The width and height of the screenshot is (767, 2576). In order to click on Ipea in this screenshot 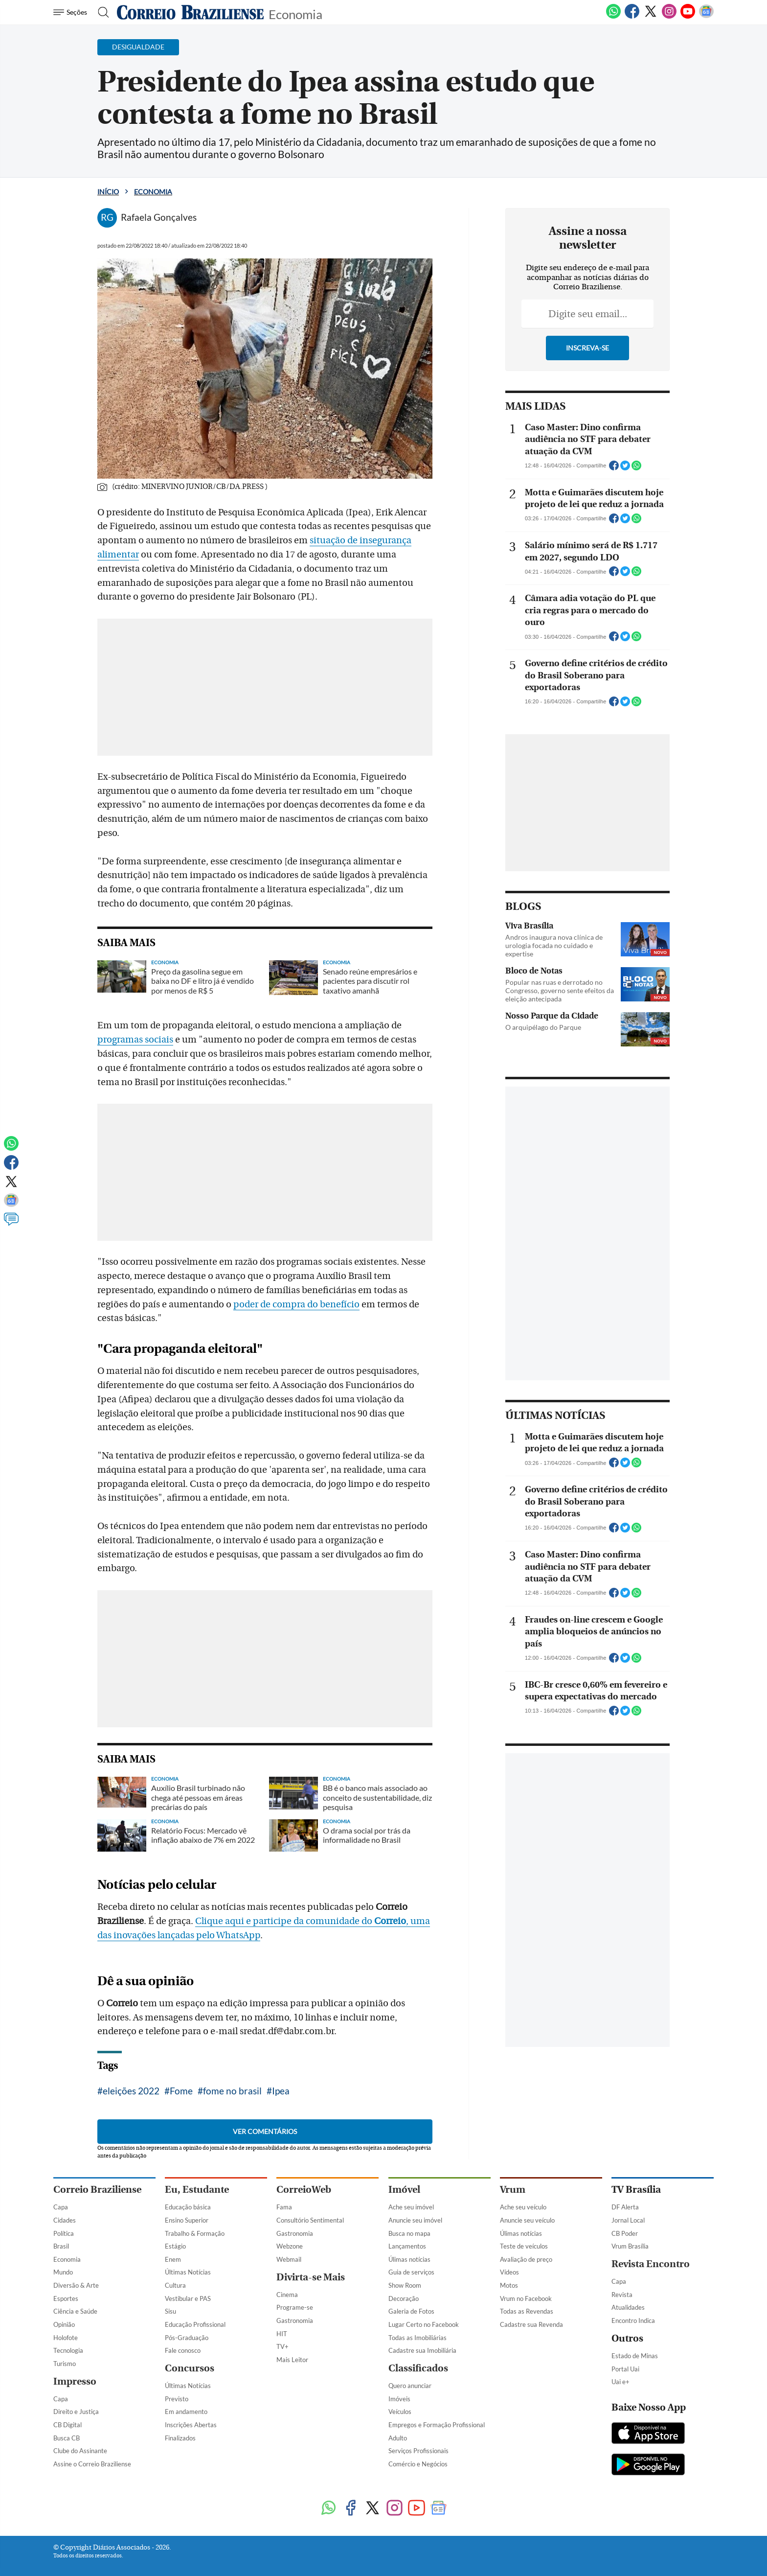, I will do `click(281, 2090)`.